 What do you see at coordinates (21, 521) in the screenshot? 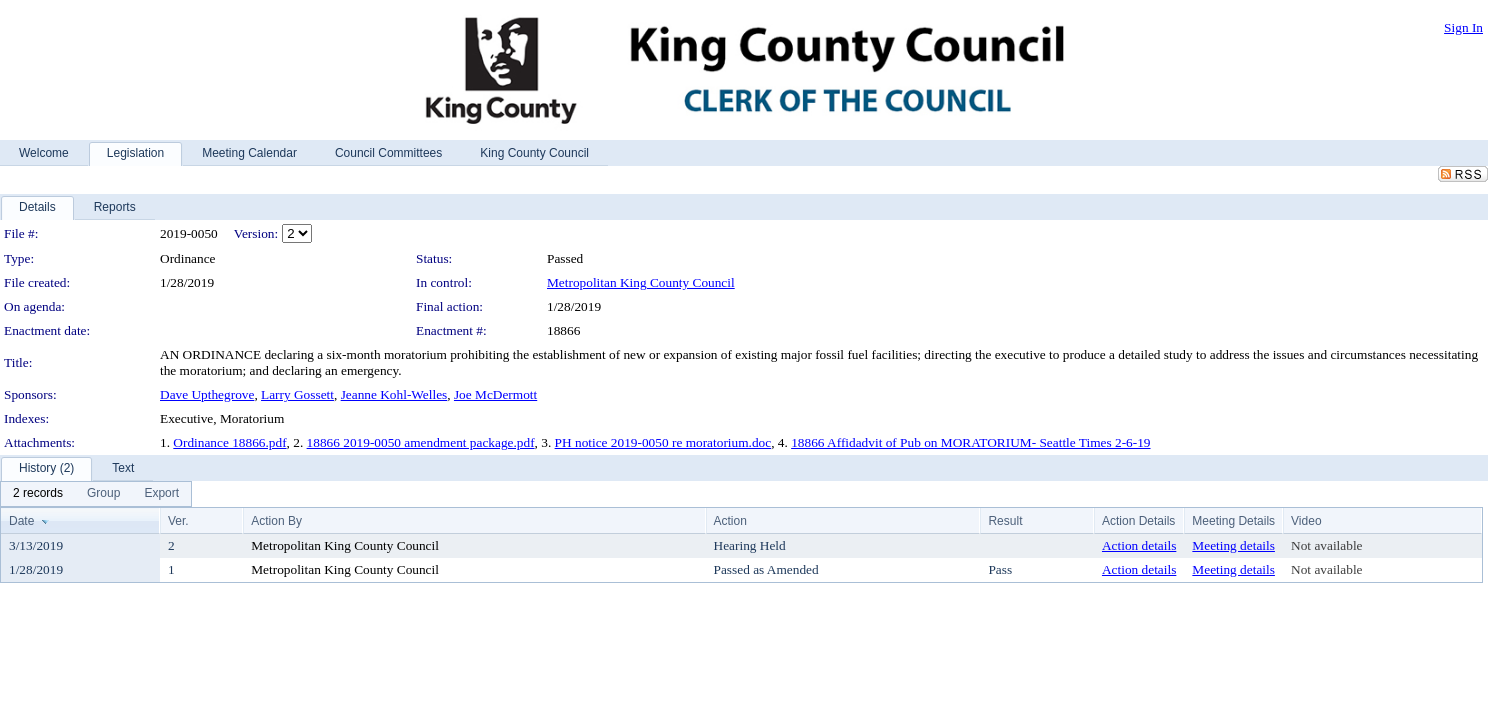
I see `Date` at bounding box center [21, 521].